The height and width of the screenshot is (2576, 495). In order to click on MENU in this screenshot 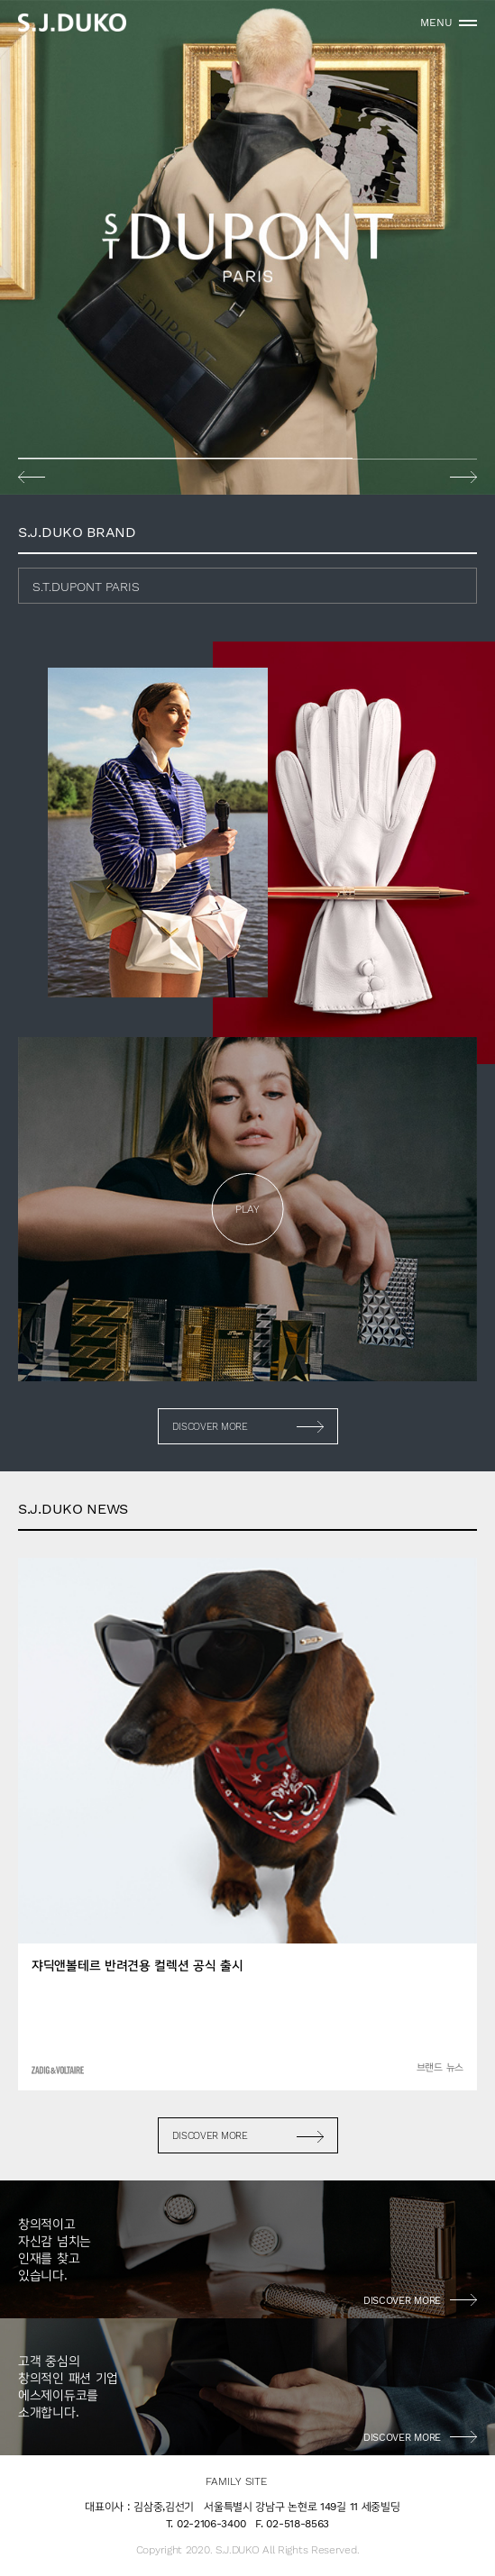, I will do `click(436, 22)`.